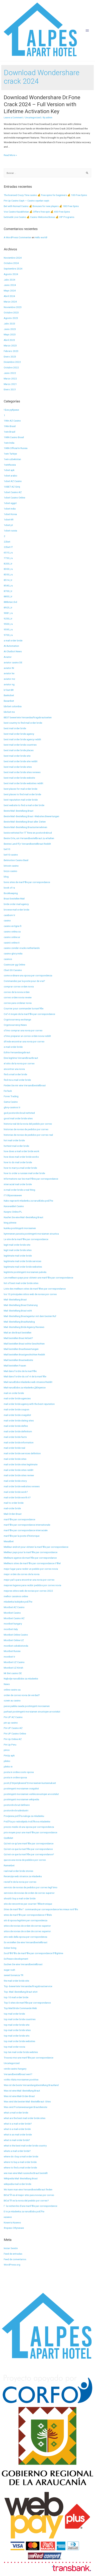  What do you see at coordinates (8, 1837) in the screenshot?
I see `Qizilbilet` at bounding box center [8, 1837].